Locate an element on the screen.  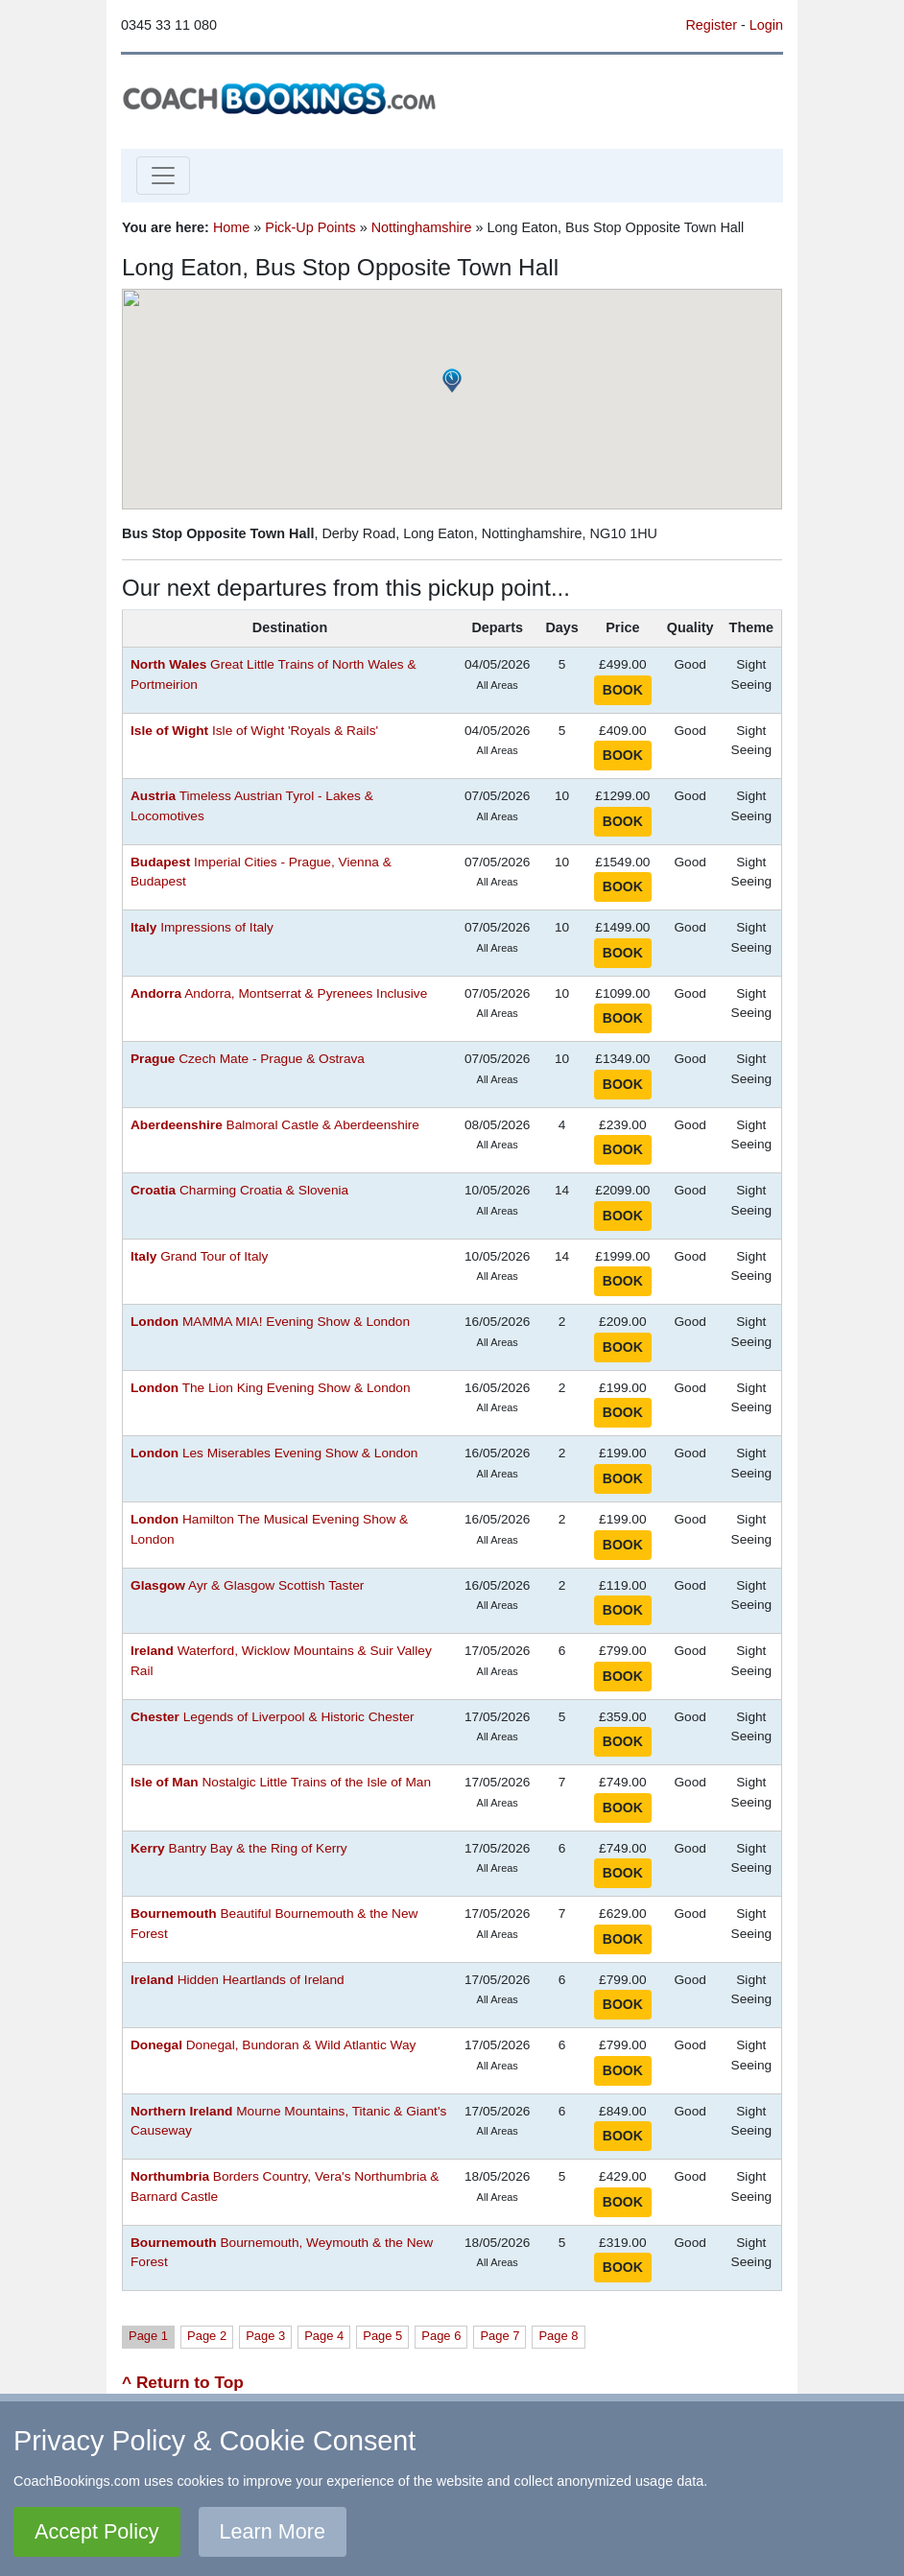
MAMMA MIA! Evening Show & London is located at coordinates (270, 1321).